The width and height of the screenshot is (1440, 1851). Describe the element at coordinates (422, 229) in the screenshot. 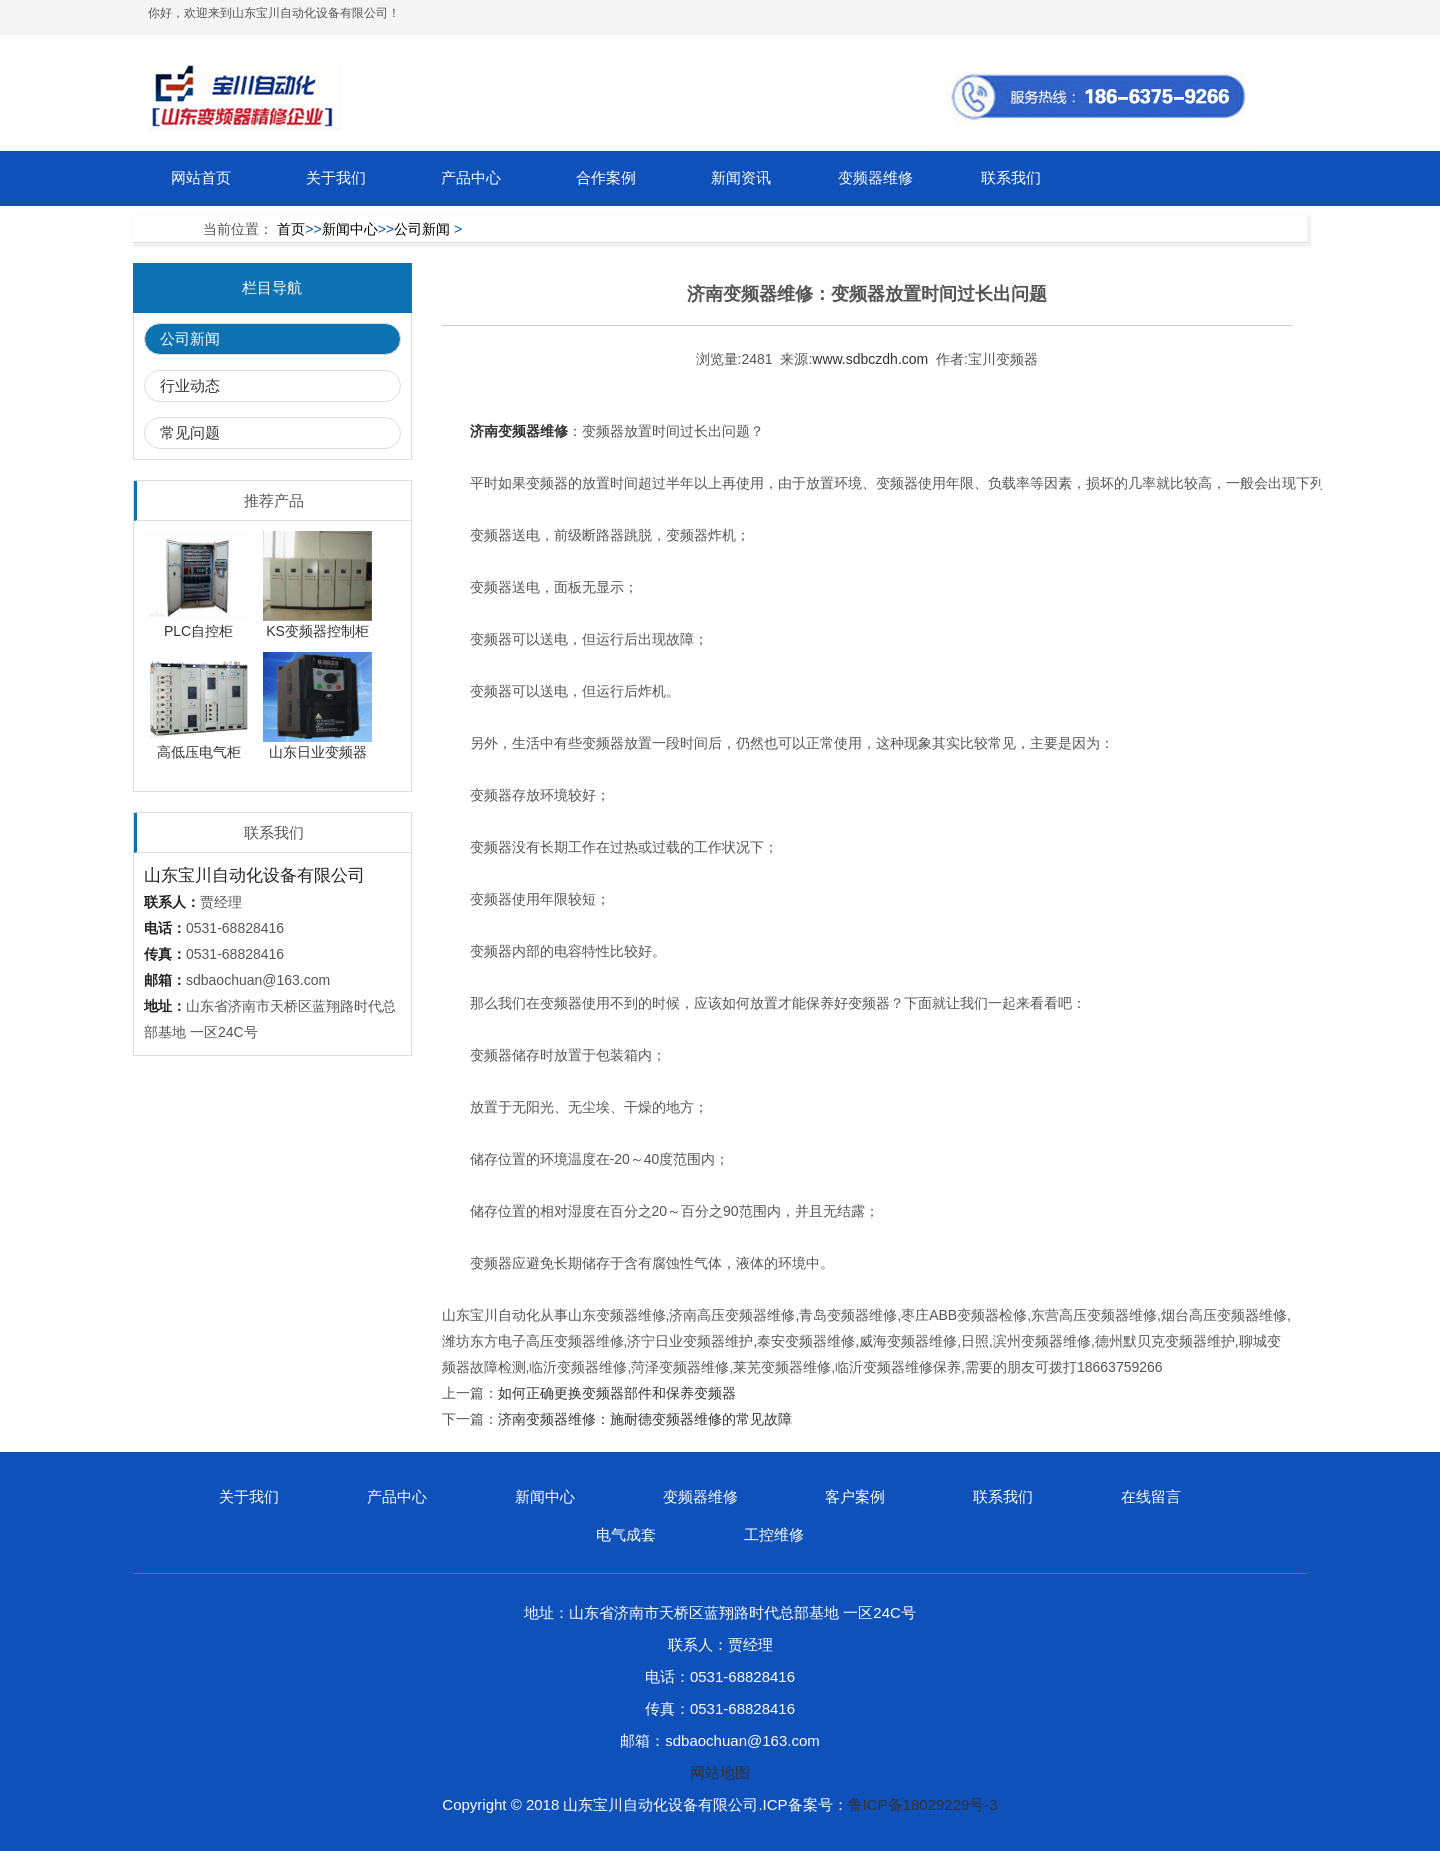

I see `公司新闻` at that location.